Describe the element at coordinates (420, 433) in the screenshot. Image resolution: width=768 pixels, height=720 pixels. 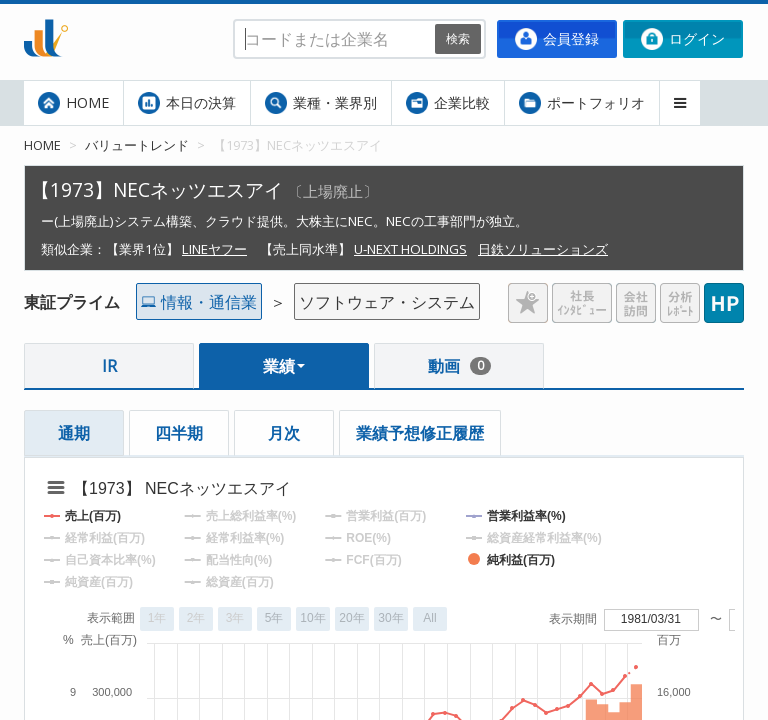
I see `業績予想修正履歴` at that location.